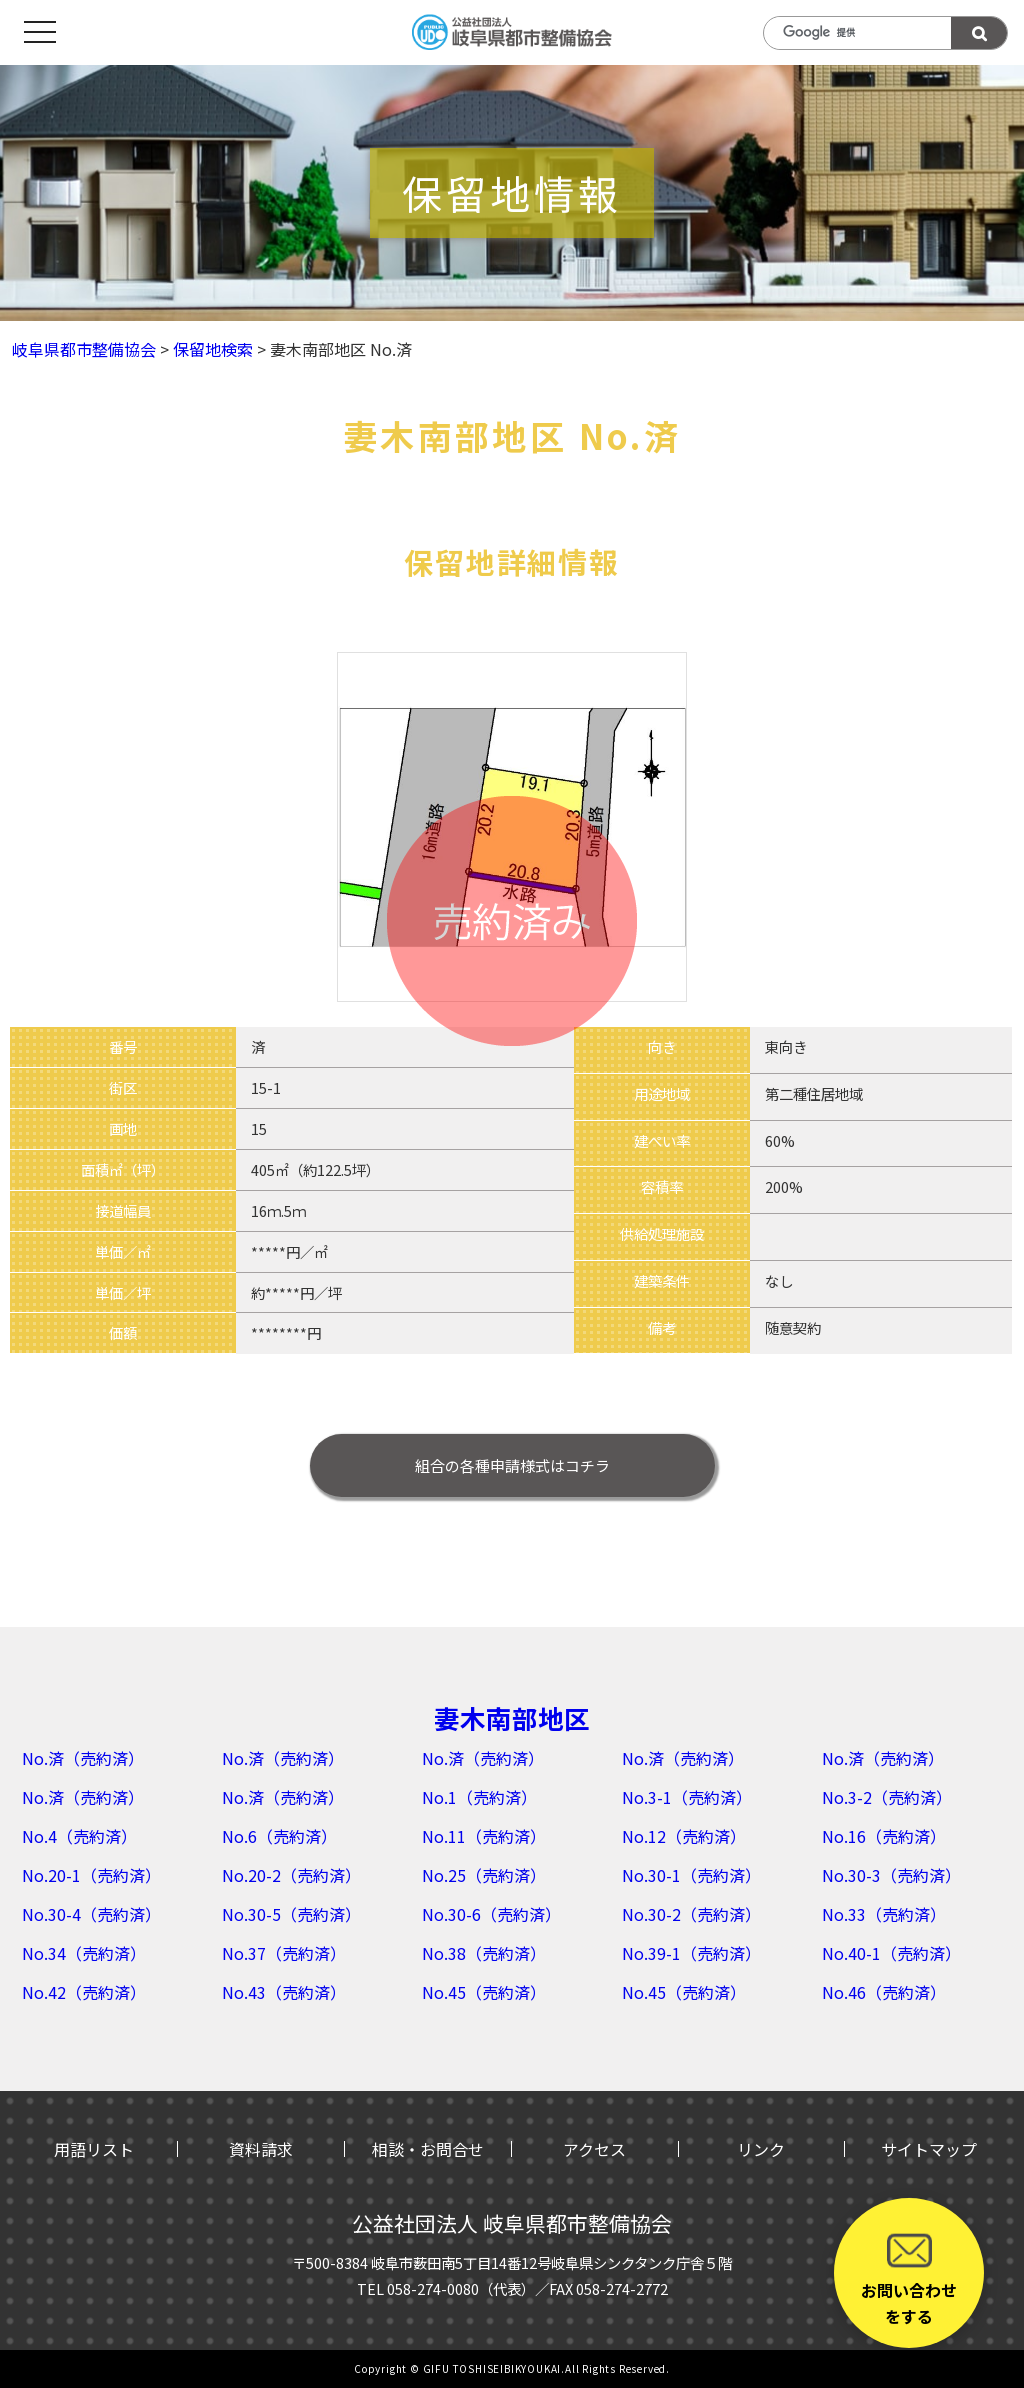  I want to click on No.38（売約済）, so click(484, 1953).